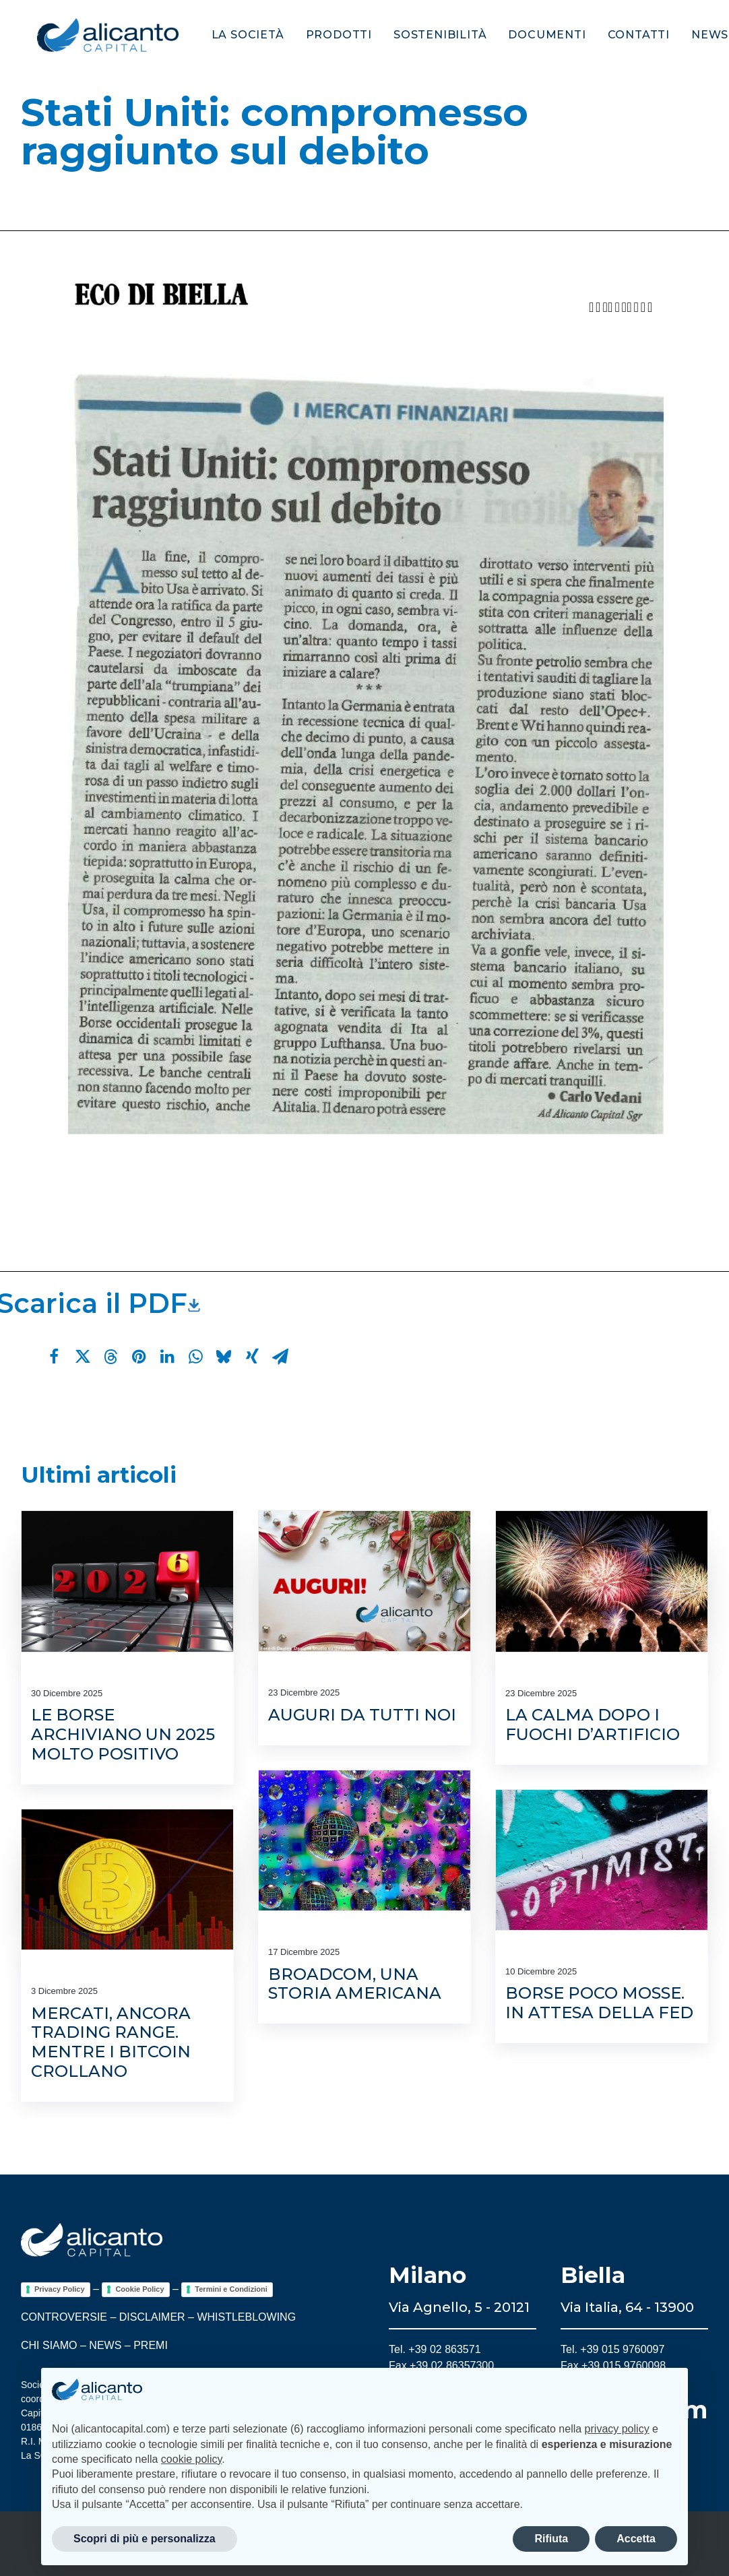 The image size is (729, 2576). I want to click on Cookie Policy, so click(139, 2289).